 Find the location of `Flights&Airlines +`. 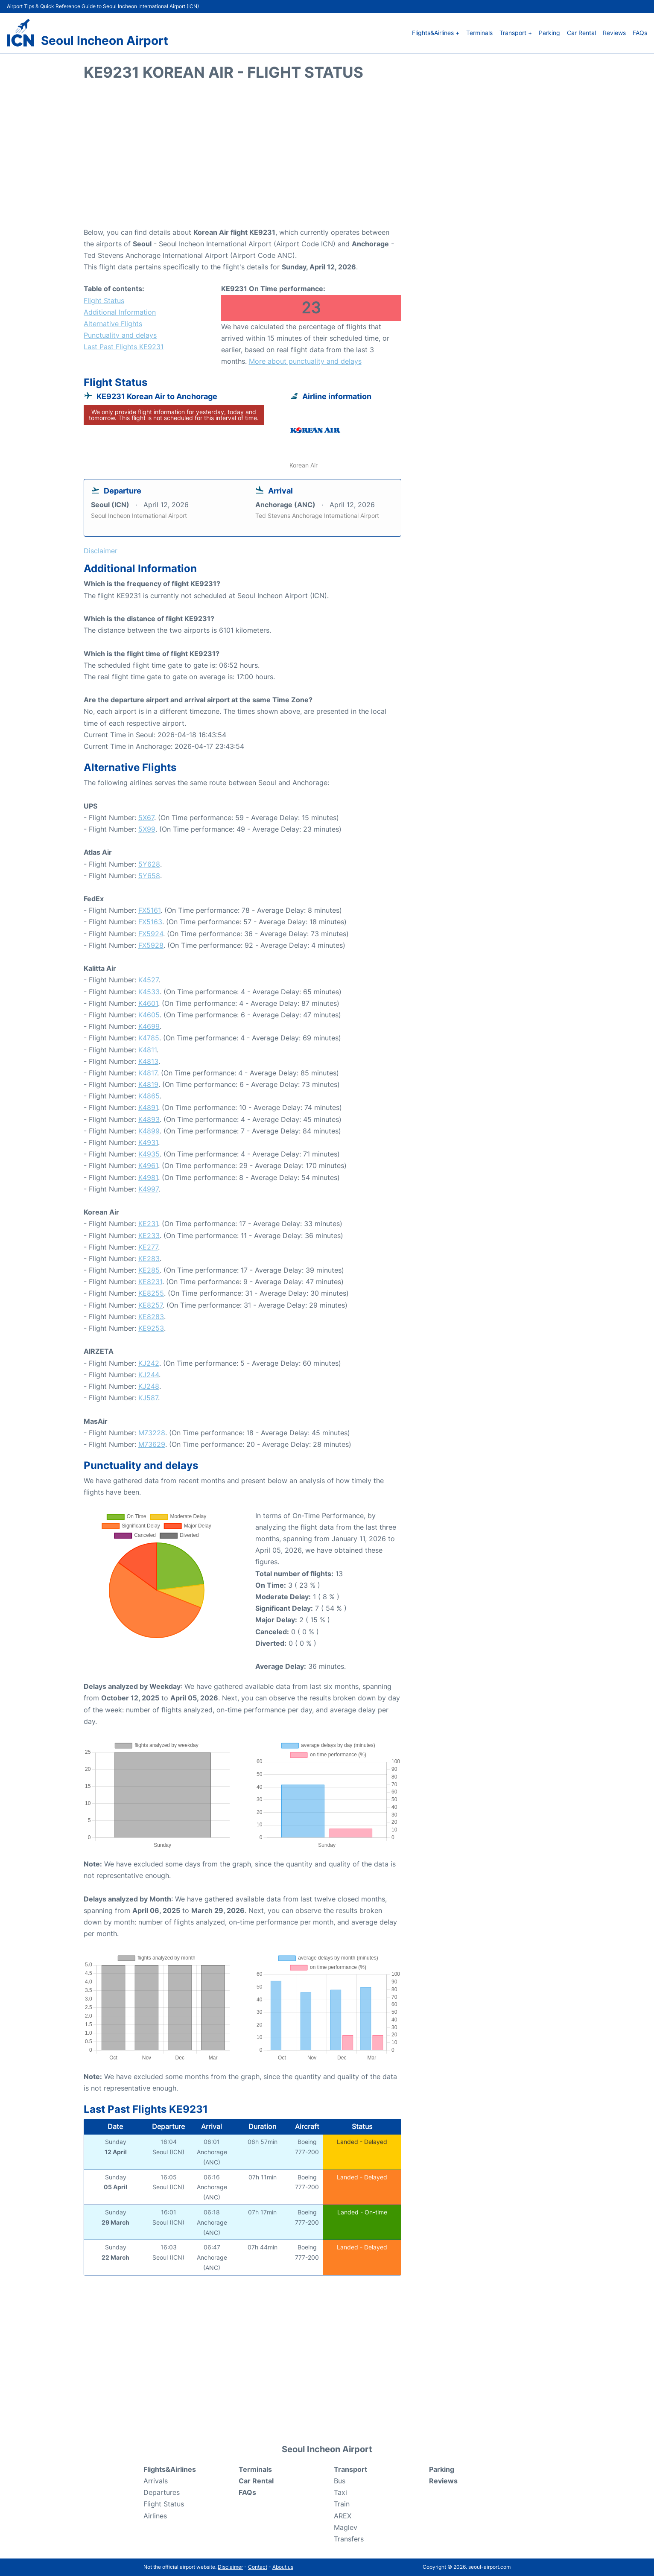

Flights&Airlines + is located at coordinates (435, 32).